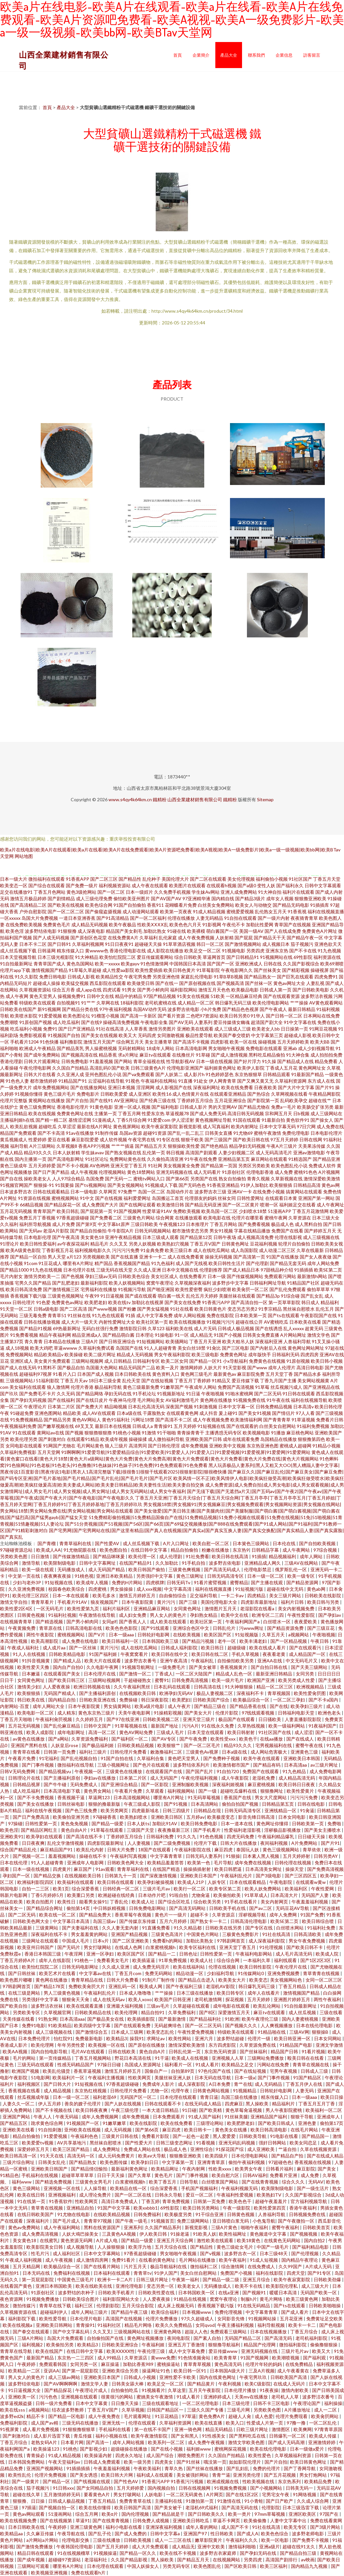 The height and width of the screenshot is (2576, 344). I want to click on 极品福利导航, so click(108, 1387).